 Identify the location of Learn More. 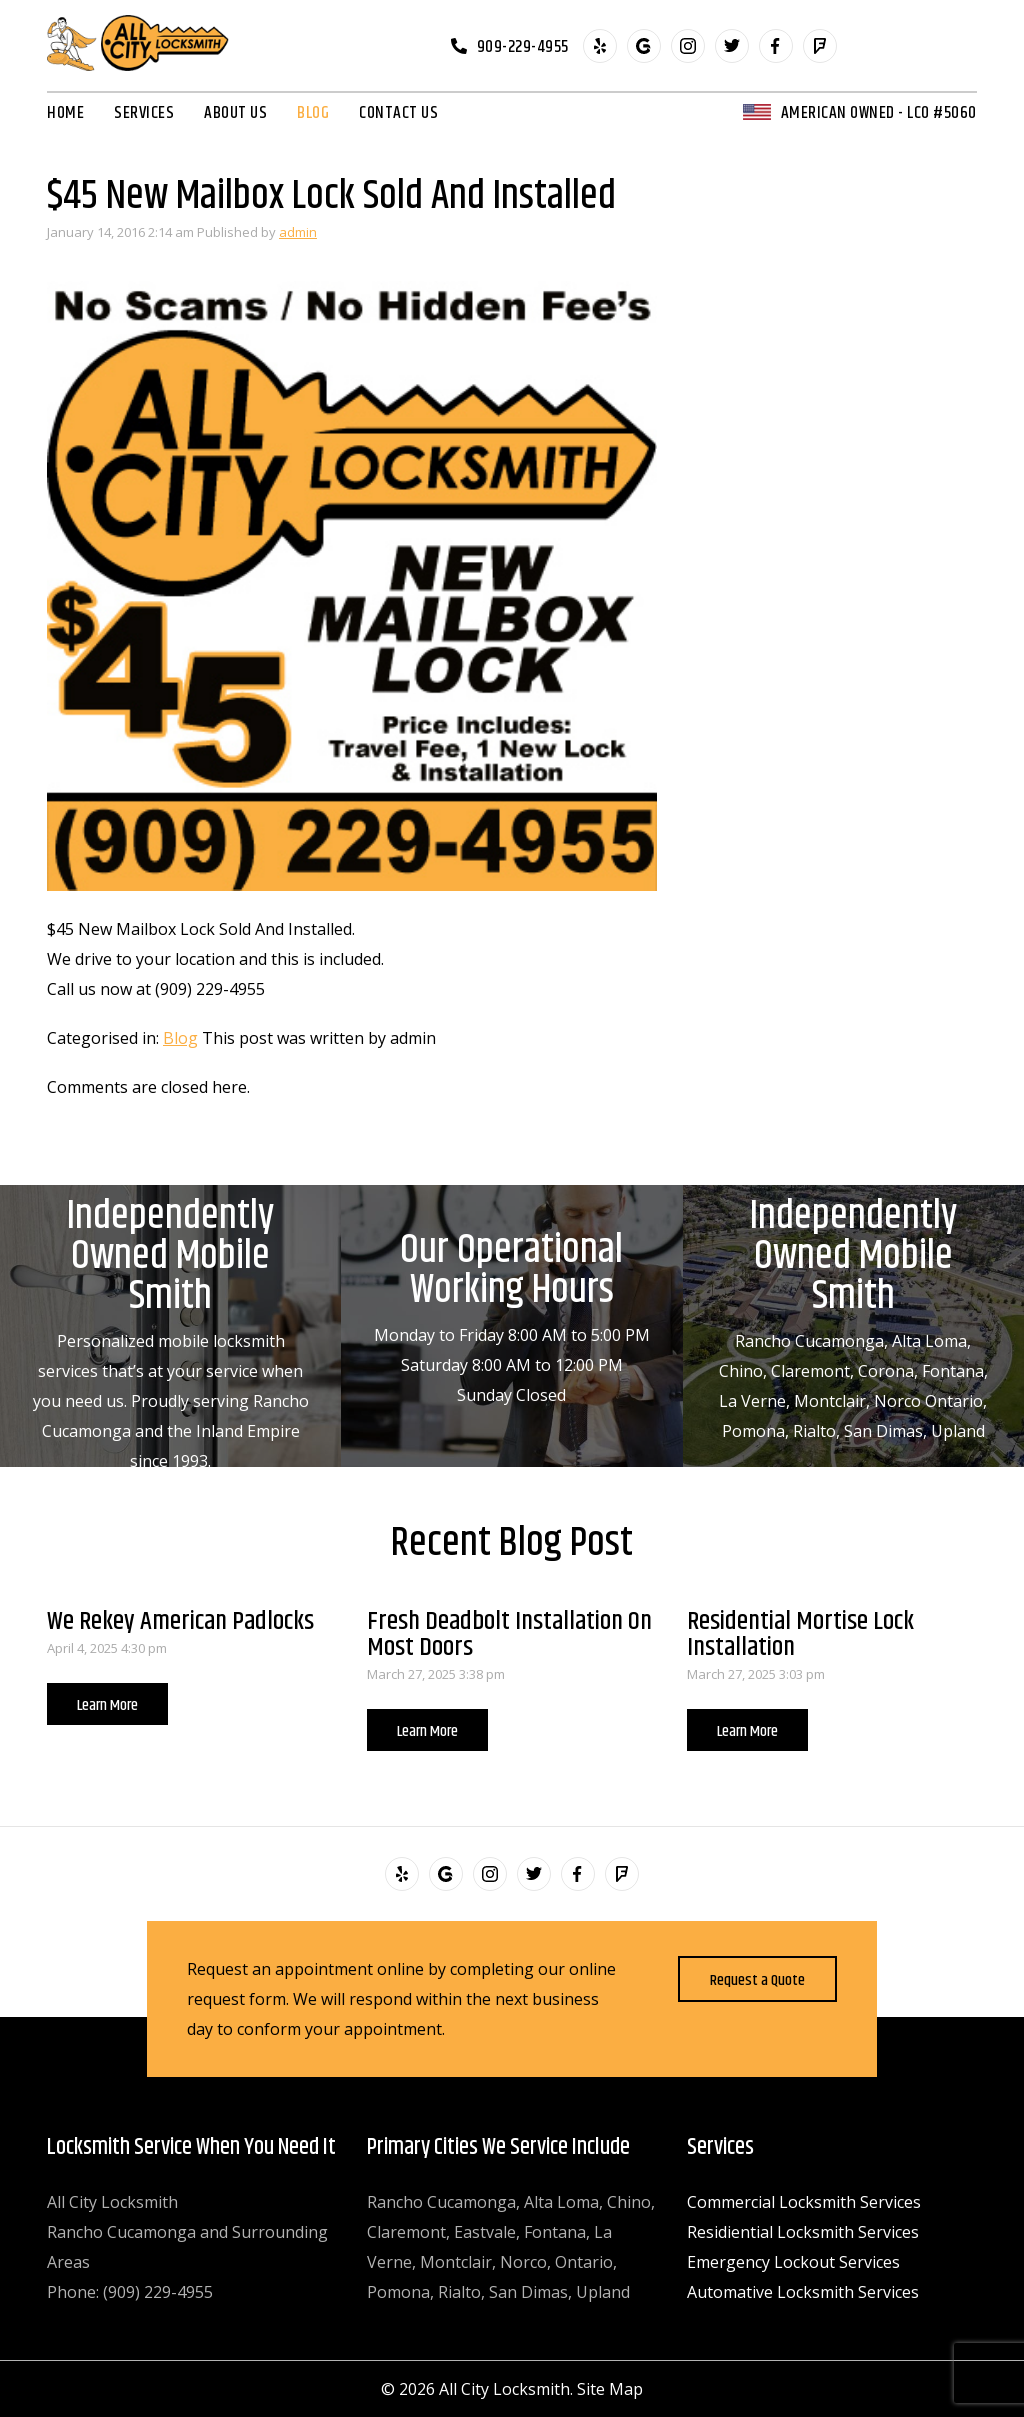
(107, 1705).